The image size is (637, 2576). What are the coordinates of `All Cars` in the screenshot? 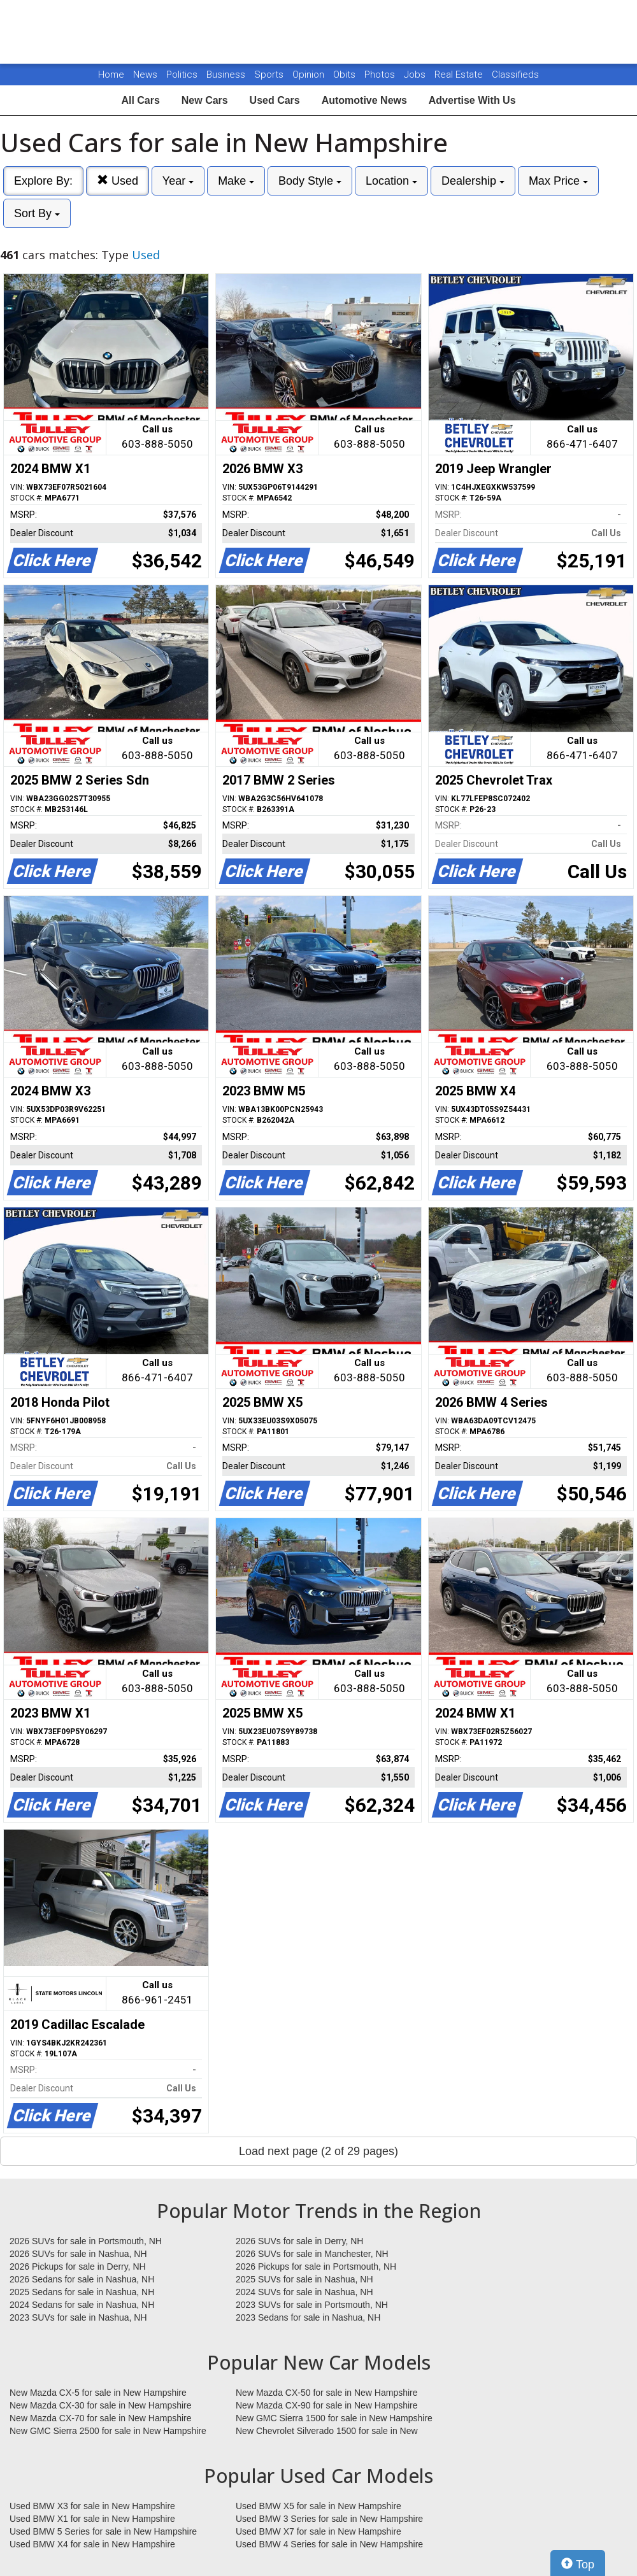 It's located at (140, 100).